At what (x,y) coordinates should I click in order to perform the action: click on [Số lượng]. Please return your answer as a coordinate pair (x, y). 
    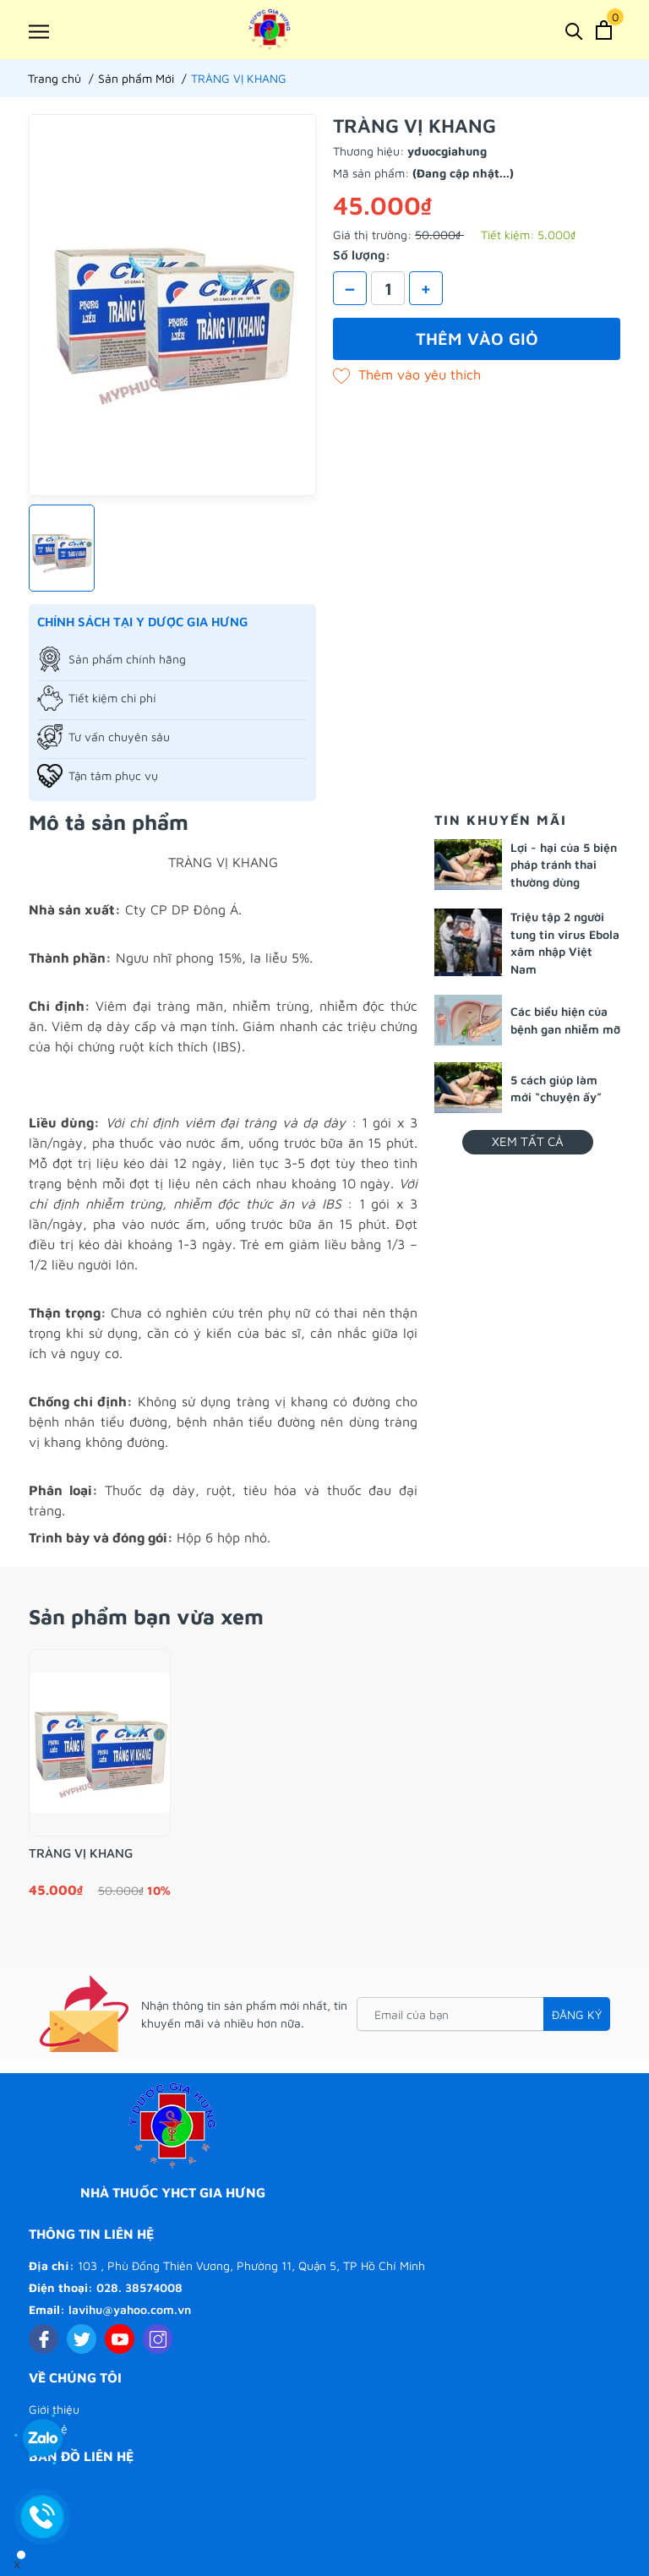
    Looking at the image, I should click on (388, 288).